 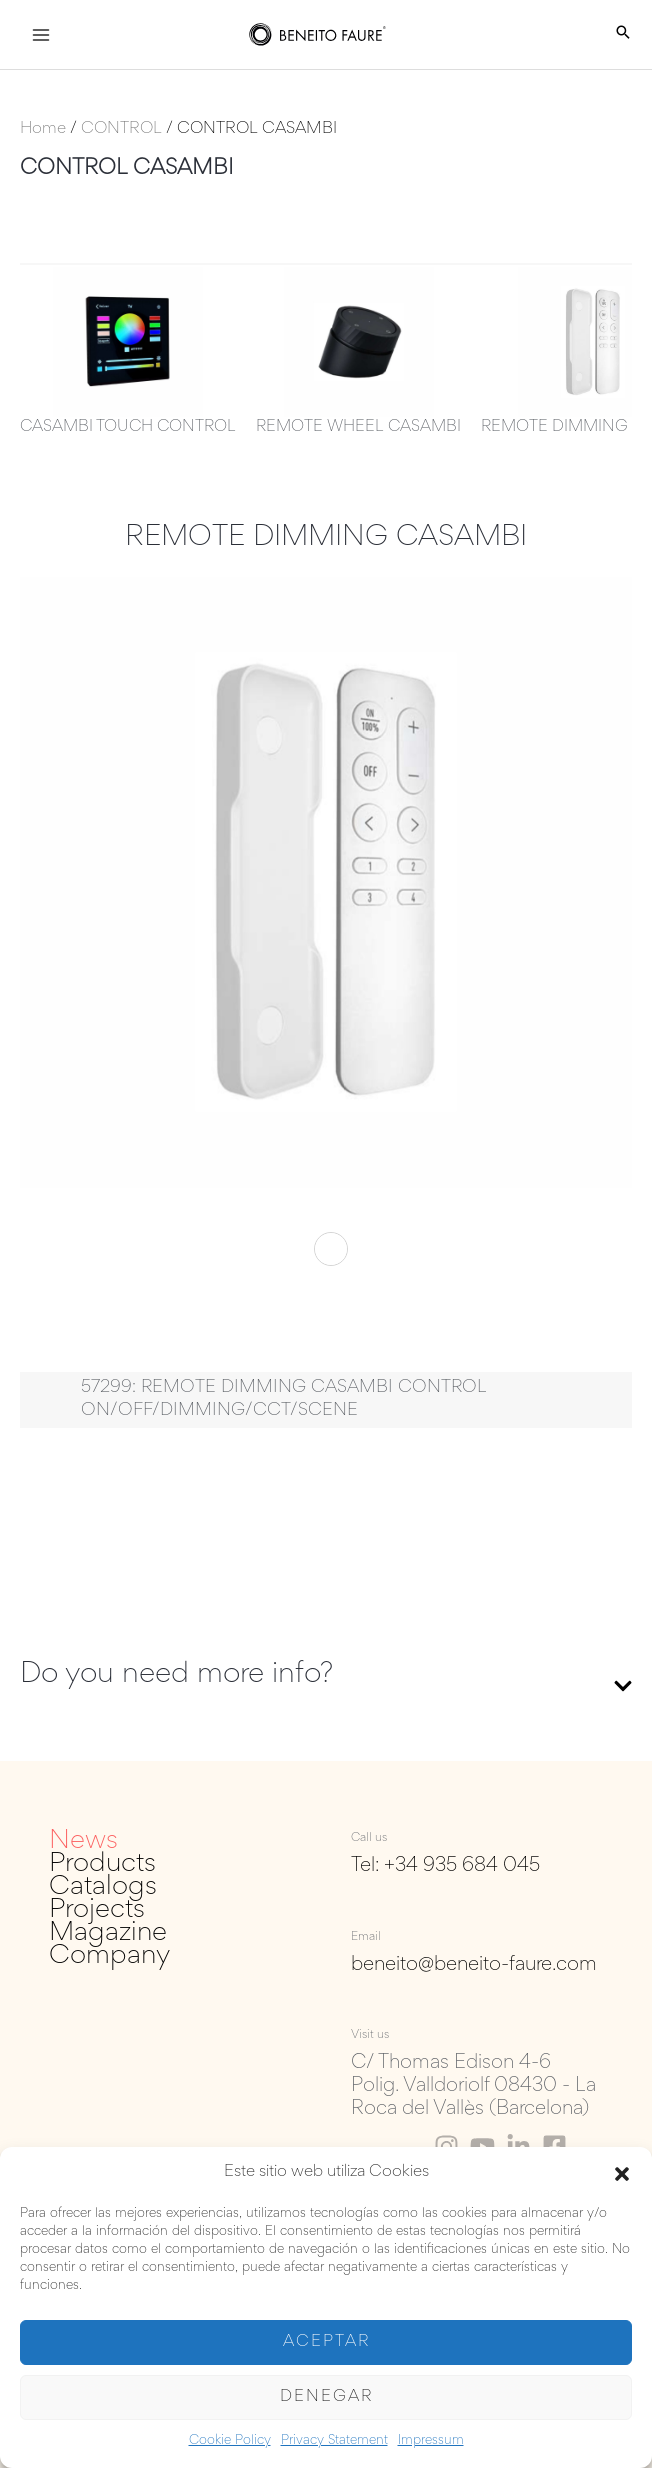 I want to click on [Linkedin], so click(x=518, y=2146).